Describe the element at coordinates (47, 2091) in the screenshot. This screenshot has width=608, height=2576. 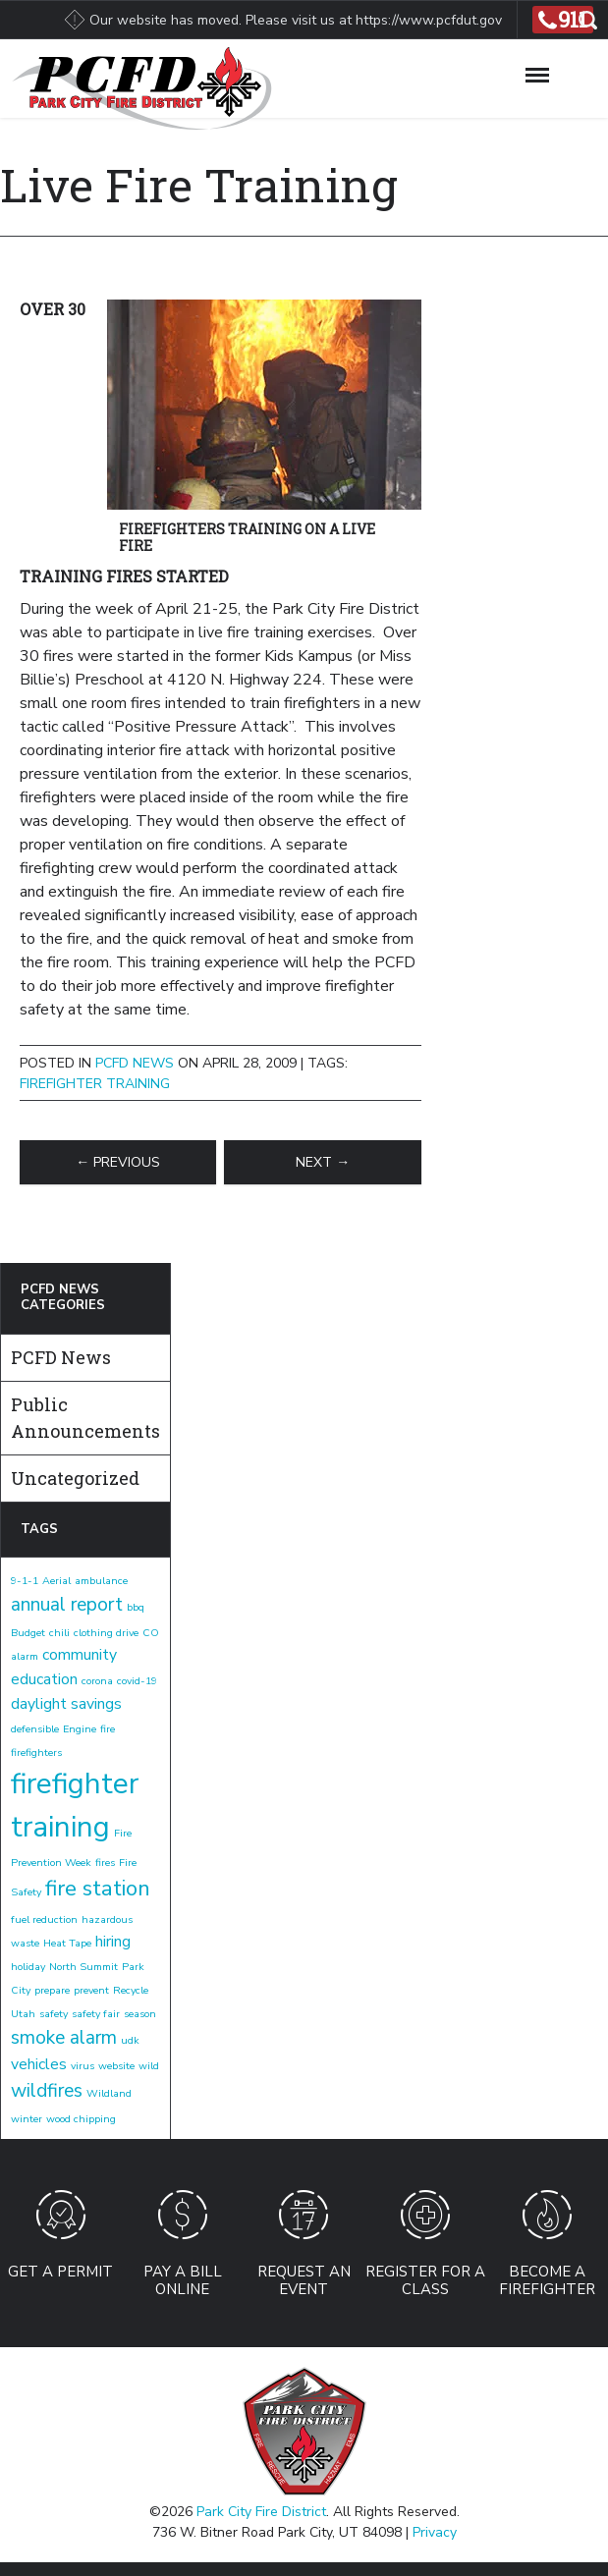
I see `wildfires [wildfires (3 items)]` at that location.